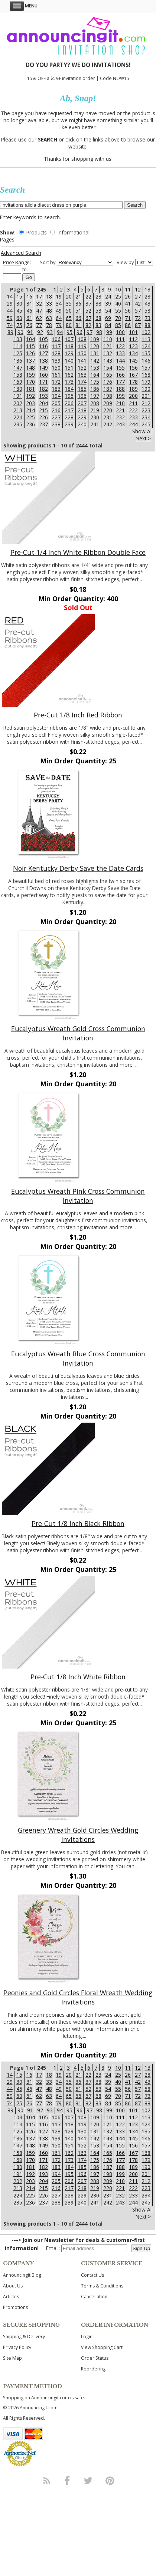  Describe the element at coordinates (29, 310) in the screenshot. I see `46` at that location.